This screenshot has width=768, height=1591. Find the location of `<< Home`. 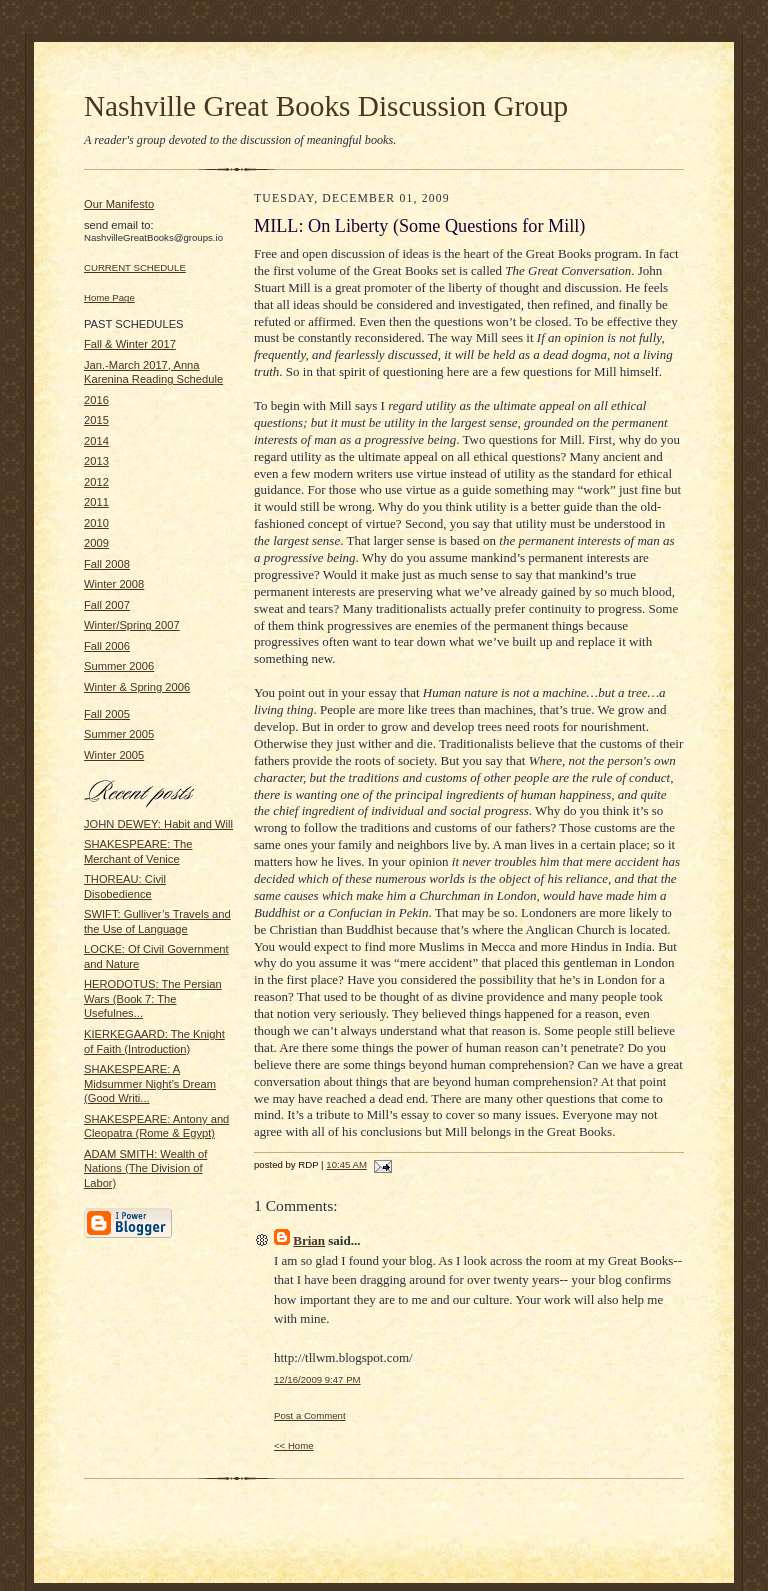

<< Home is located at coordinates (294, 1445).